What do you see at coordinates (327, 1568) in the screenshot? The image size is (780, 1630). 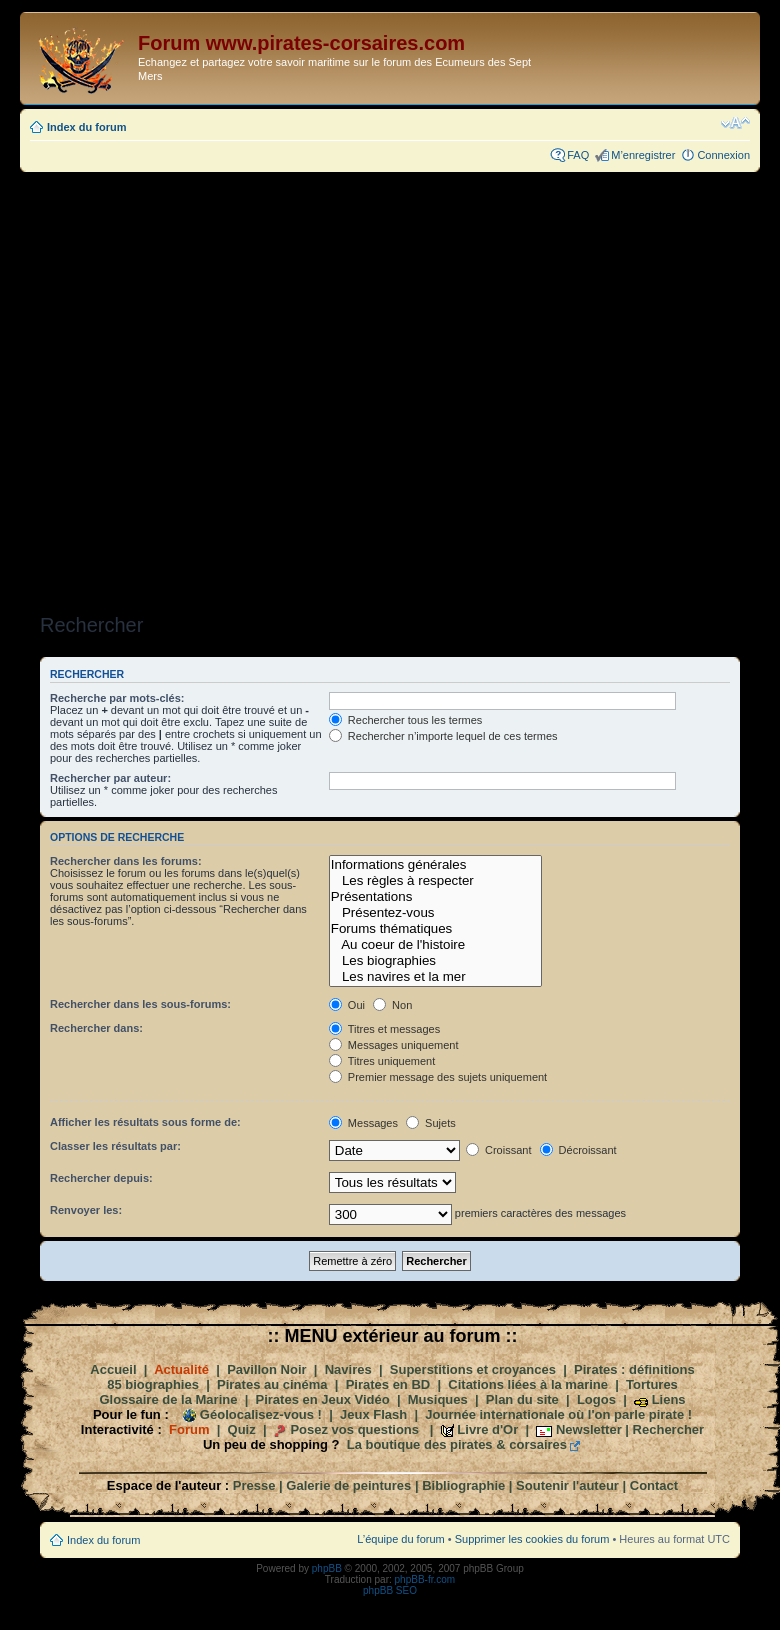 I see `phpBB` at bounding box center [327, 1568].